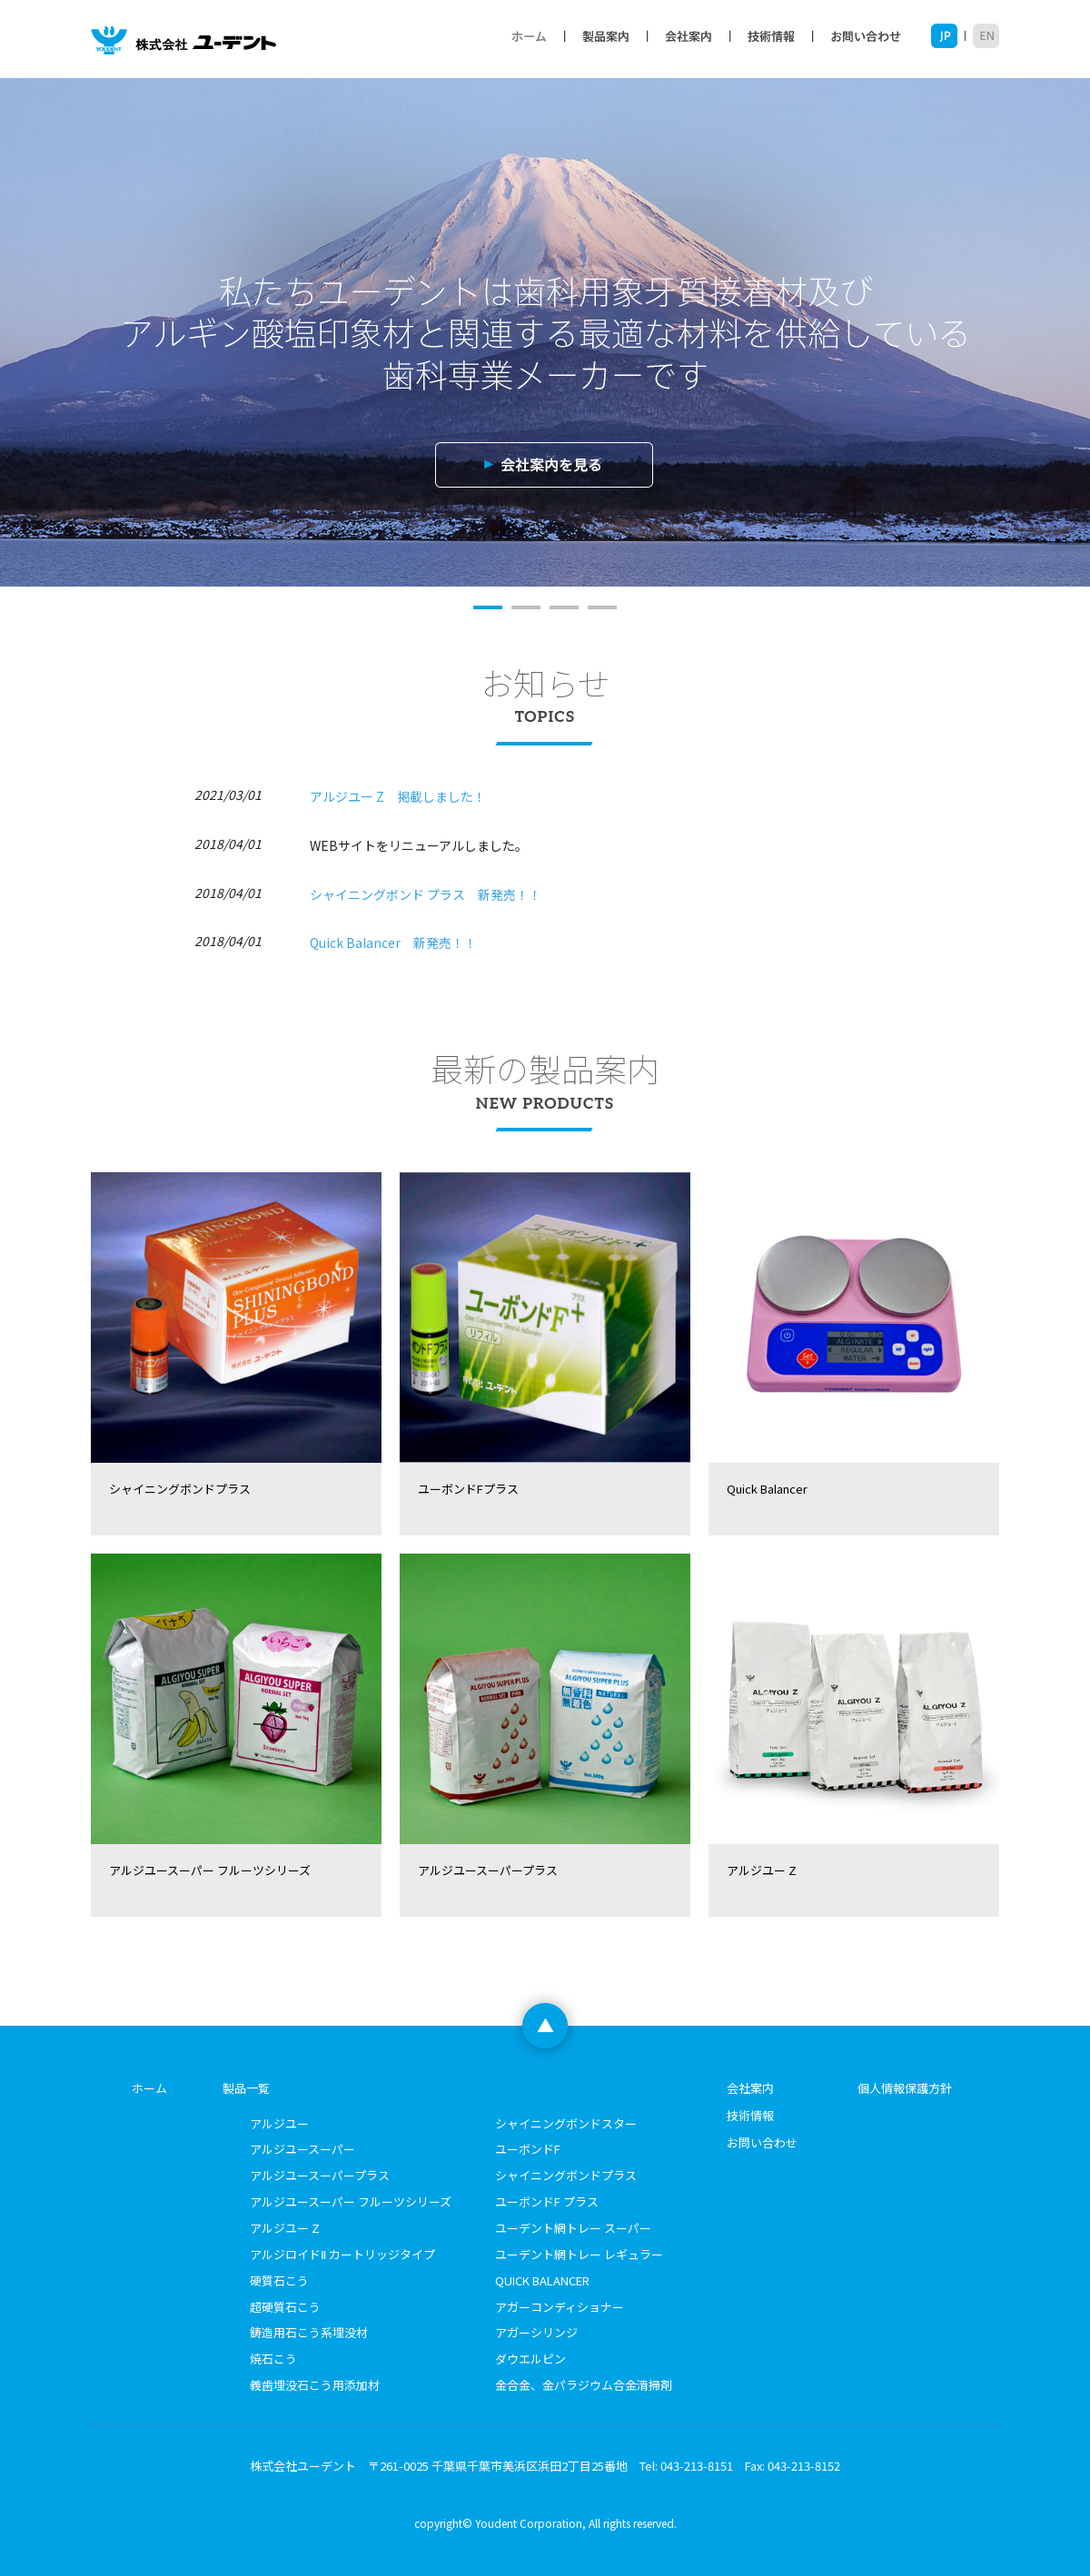 Image resolution: width=1090 pixels, height=2576 pixels. Describe the element at coordinates (246, 2088) in the screenshot. I see `製品一覧` at that location.